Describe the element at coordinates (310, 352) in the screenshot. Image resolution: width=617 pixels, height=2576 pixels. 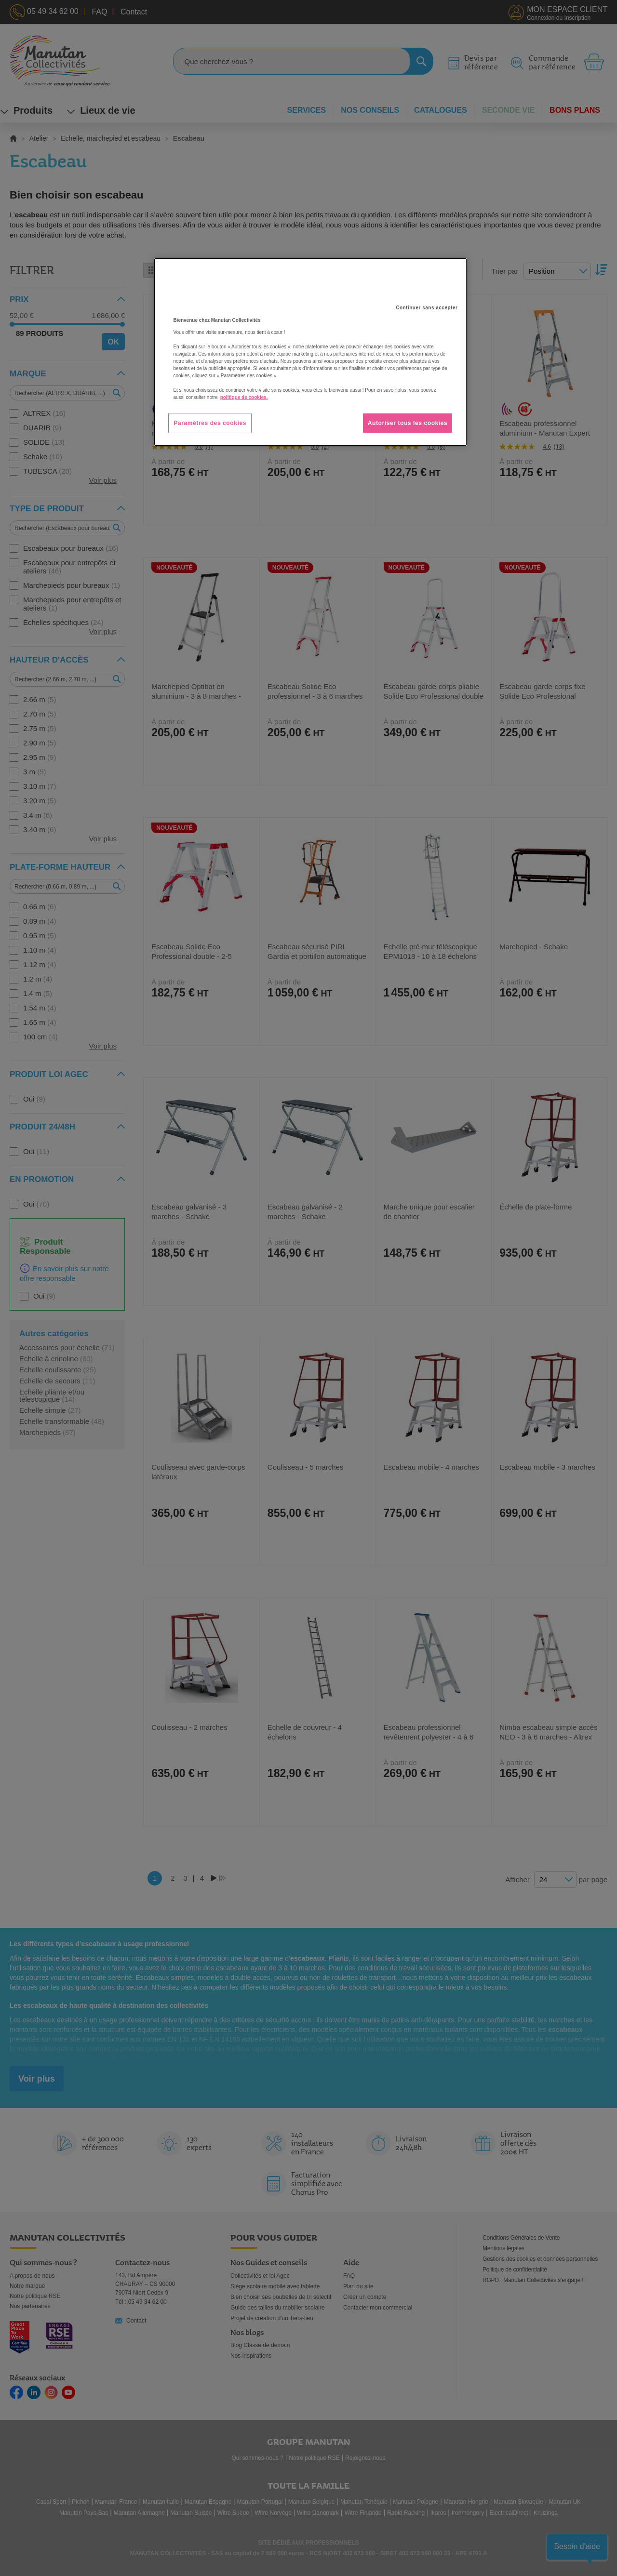
I see `[region]` at that location.